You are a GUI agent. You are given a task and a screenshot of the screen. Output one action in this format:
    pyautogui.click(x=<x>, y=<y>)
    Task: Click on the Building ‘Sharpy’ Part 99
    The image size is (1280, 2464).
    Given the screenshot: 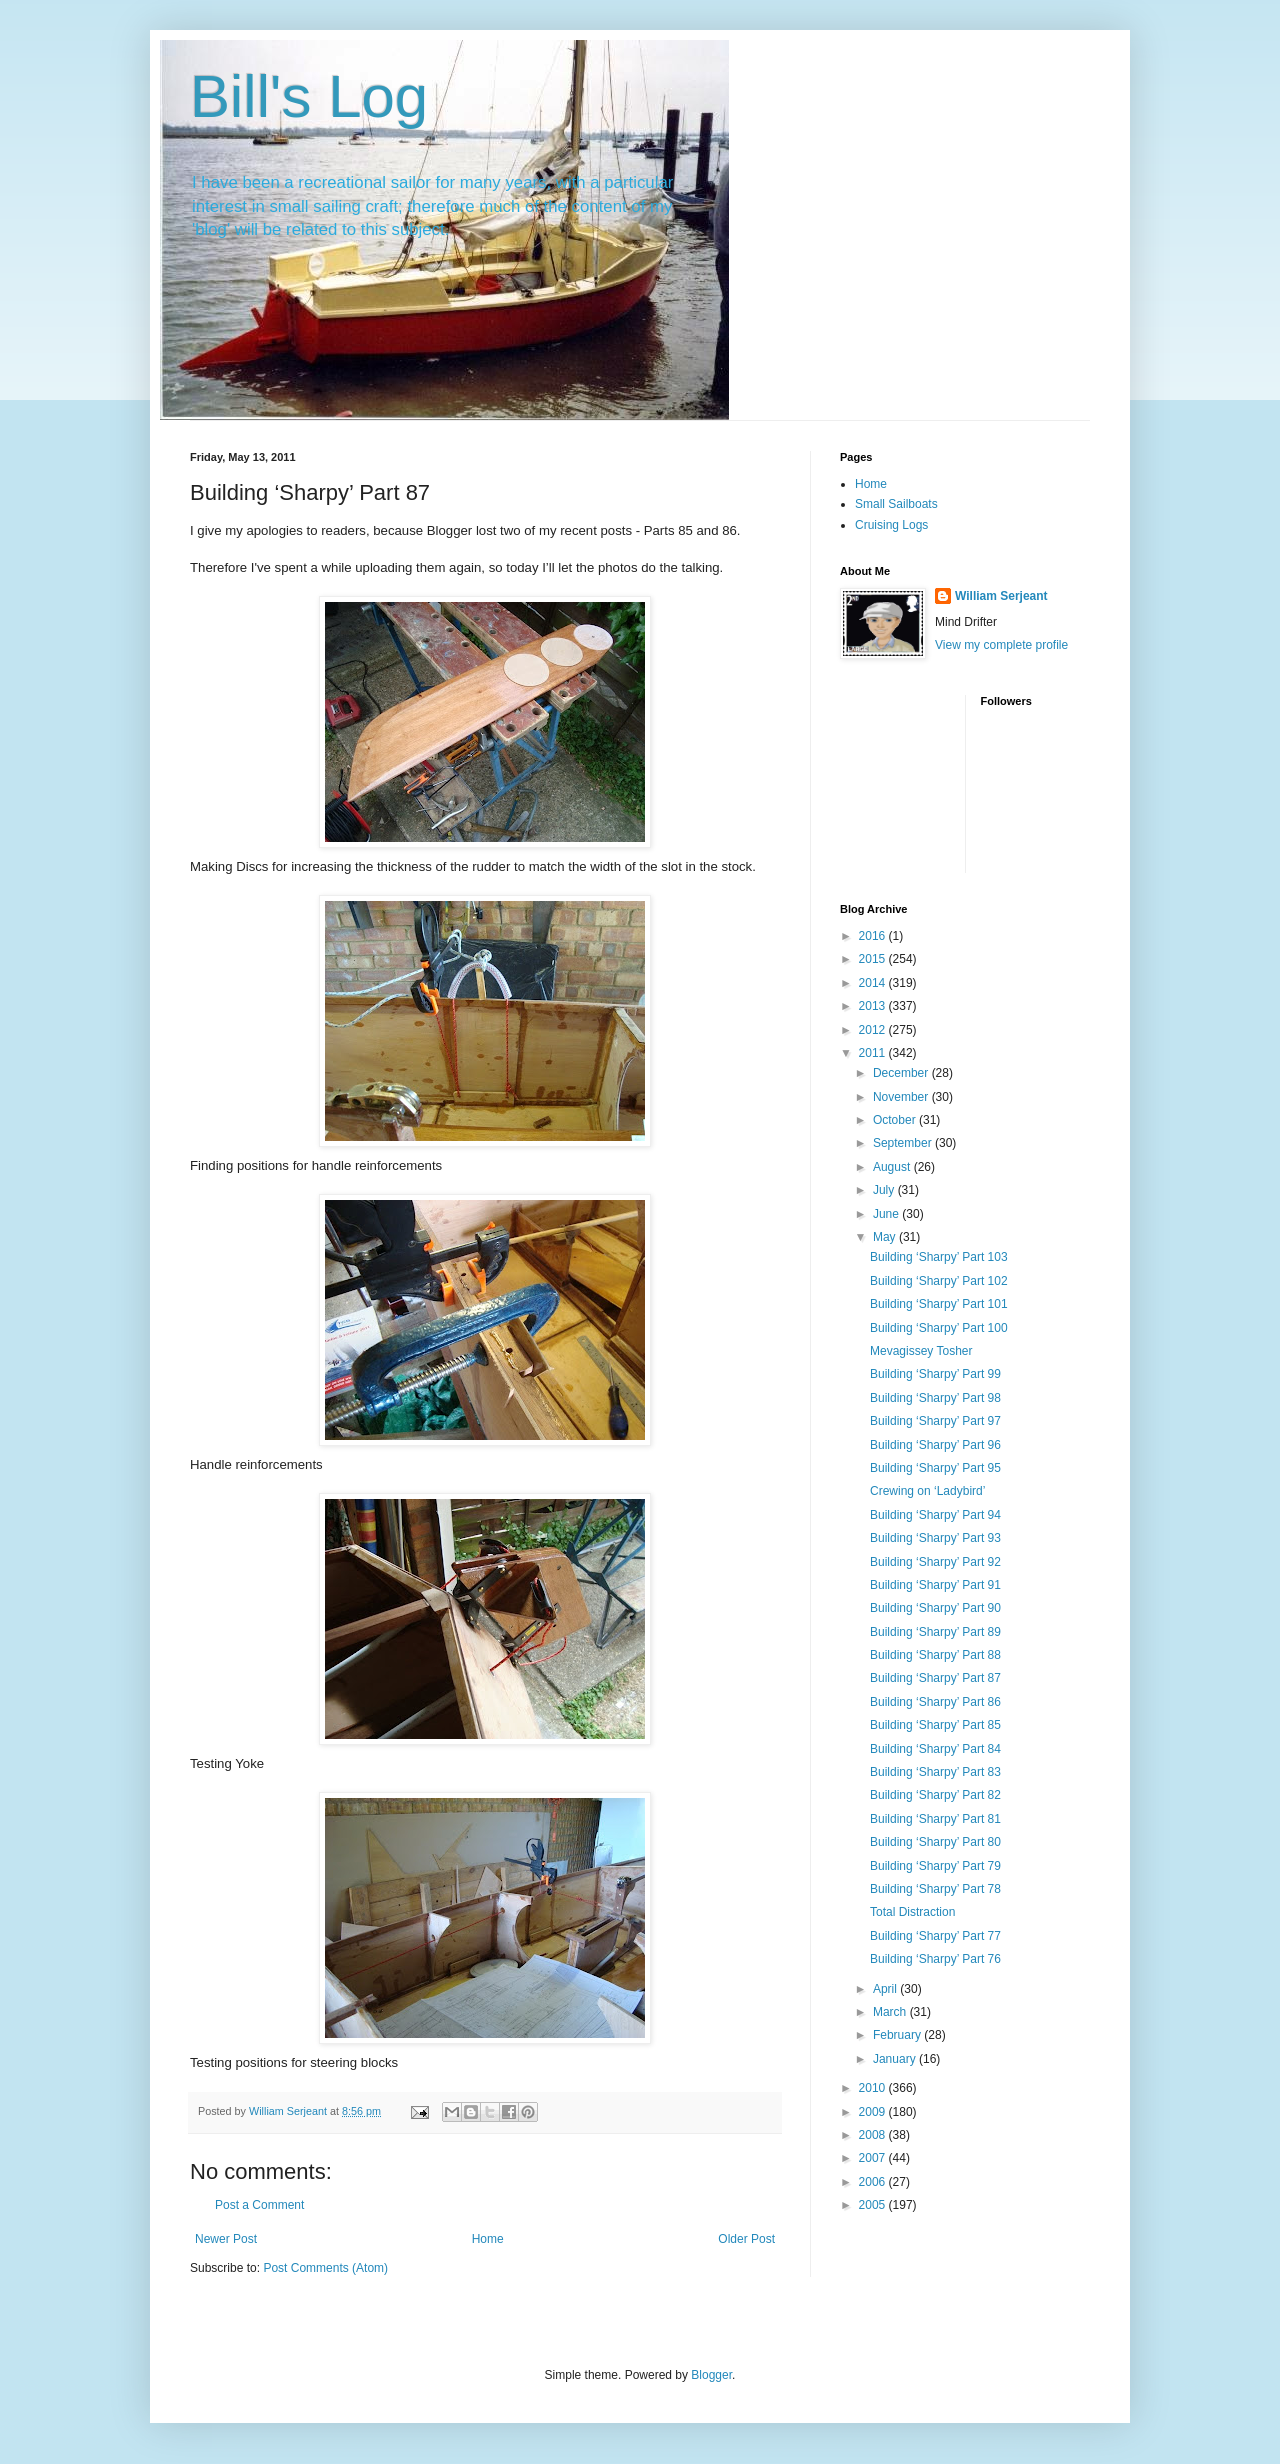 What is the action you would take?
    pyautogui.click(x=935, y=1374)
    